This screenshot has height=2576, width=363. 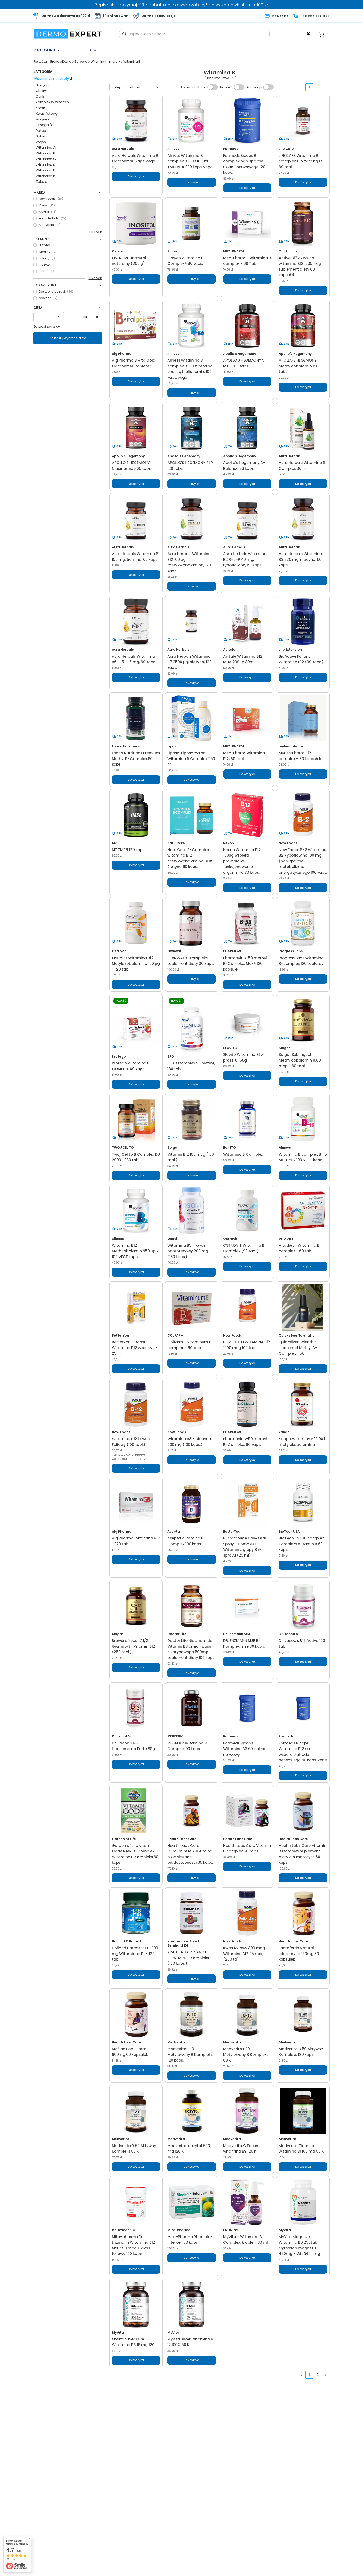 What do you see at coordinates (185, 260) in the screenshot?
I see `Biowen Witamina B Complex+ 90 kaps.` at bounding box center [185, 260].